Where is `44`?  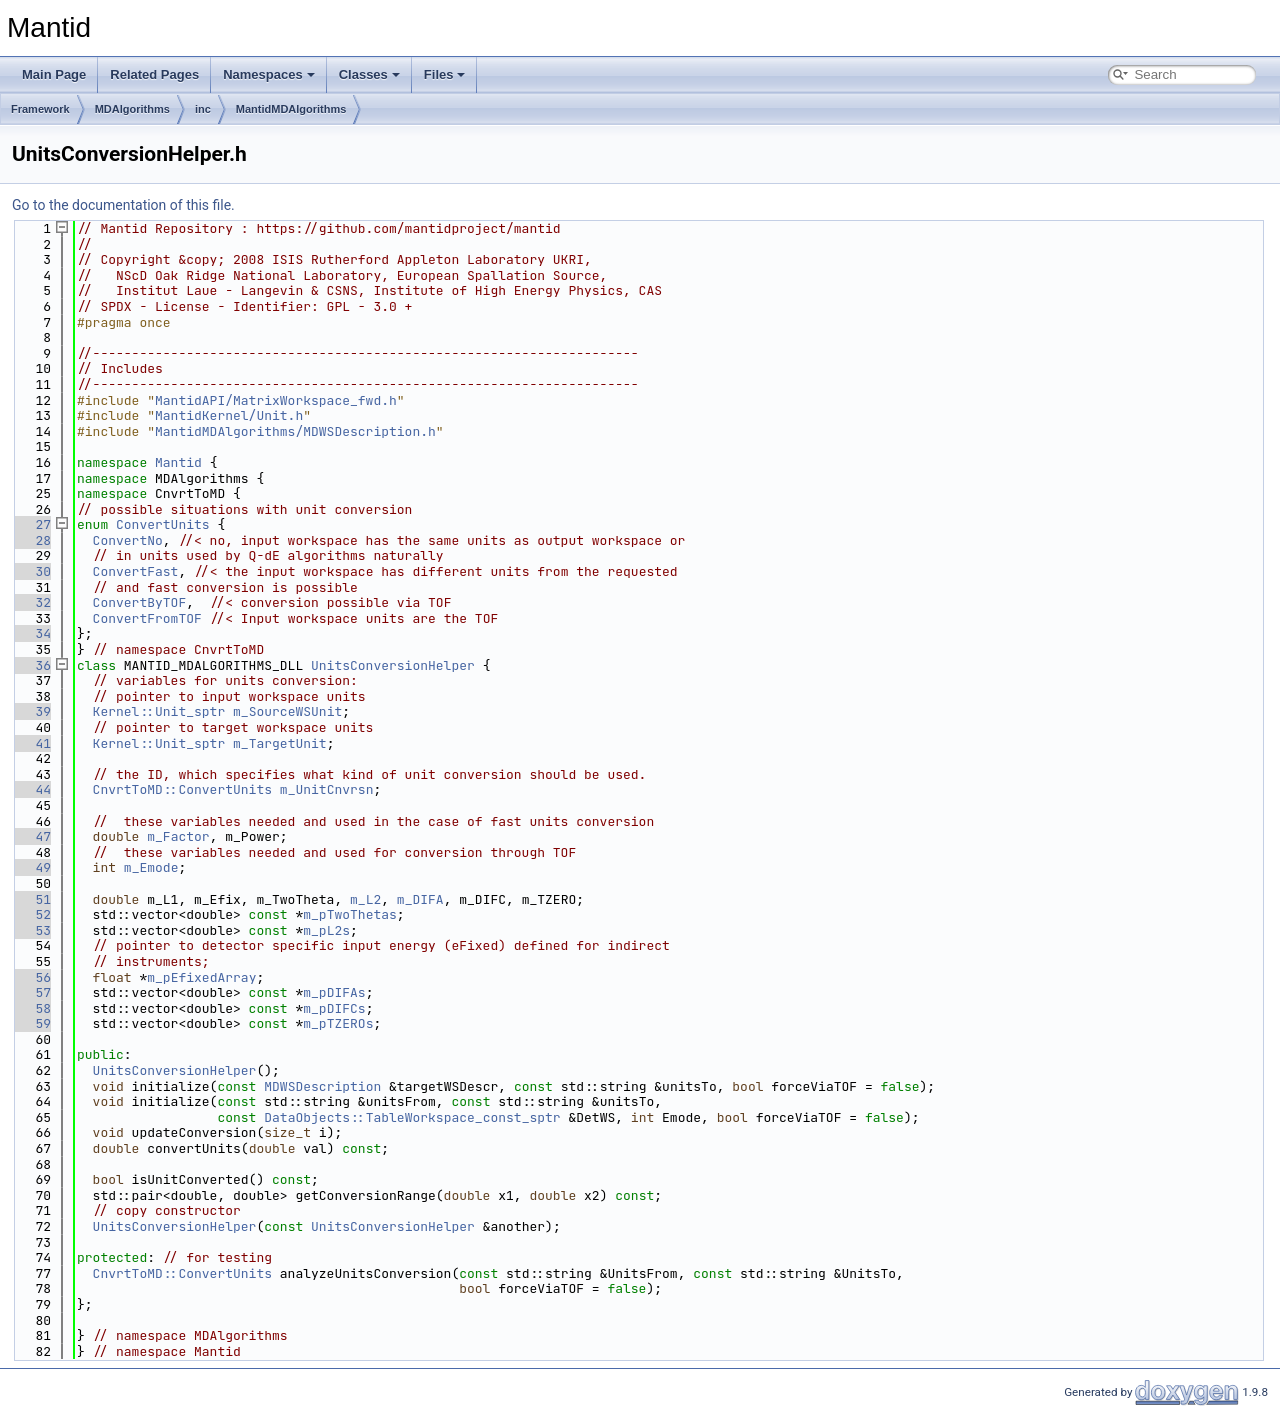
44 is located at coordinates (31, 789).